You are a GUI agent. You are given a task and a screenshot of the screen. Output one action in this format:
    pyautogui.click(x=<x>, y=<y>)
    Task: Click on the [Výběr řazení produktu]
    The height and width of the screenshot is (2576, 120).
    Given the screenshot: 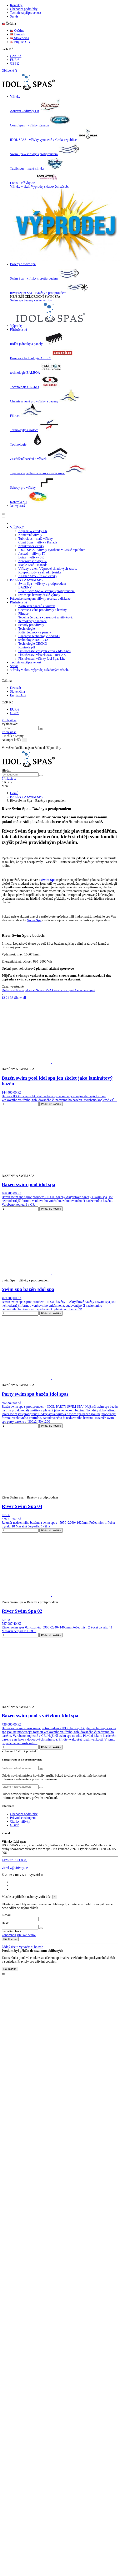 What is the action you would take?
    pyautogui.click(x=13, y=986)
    